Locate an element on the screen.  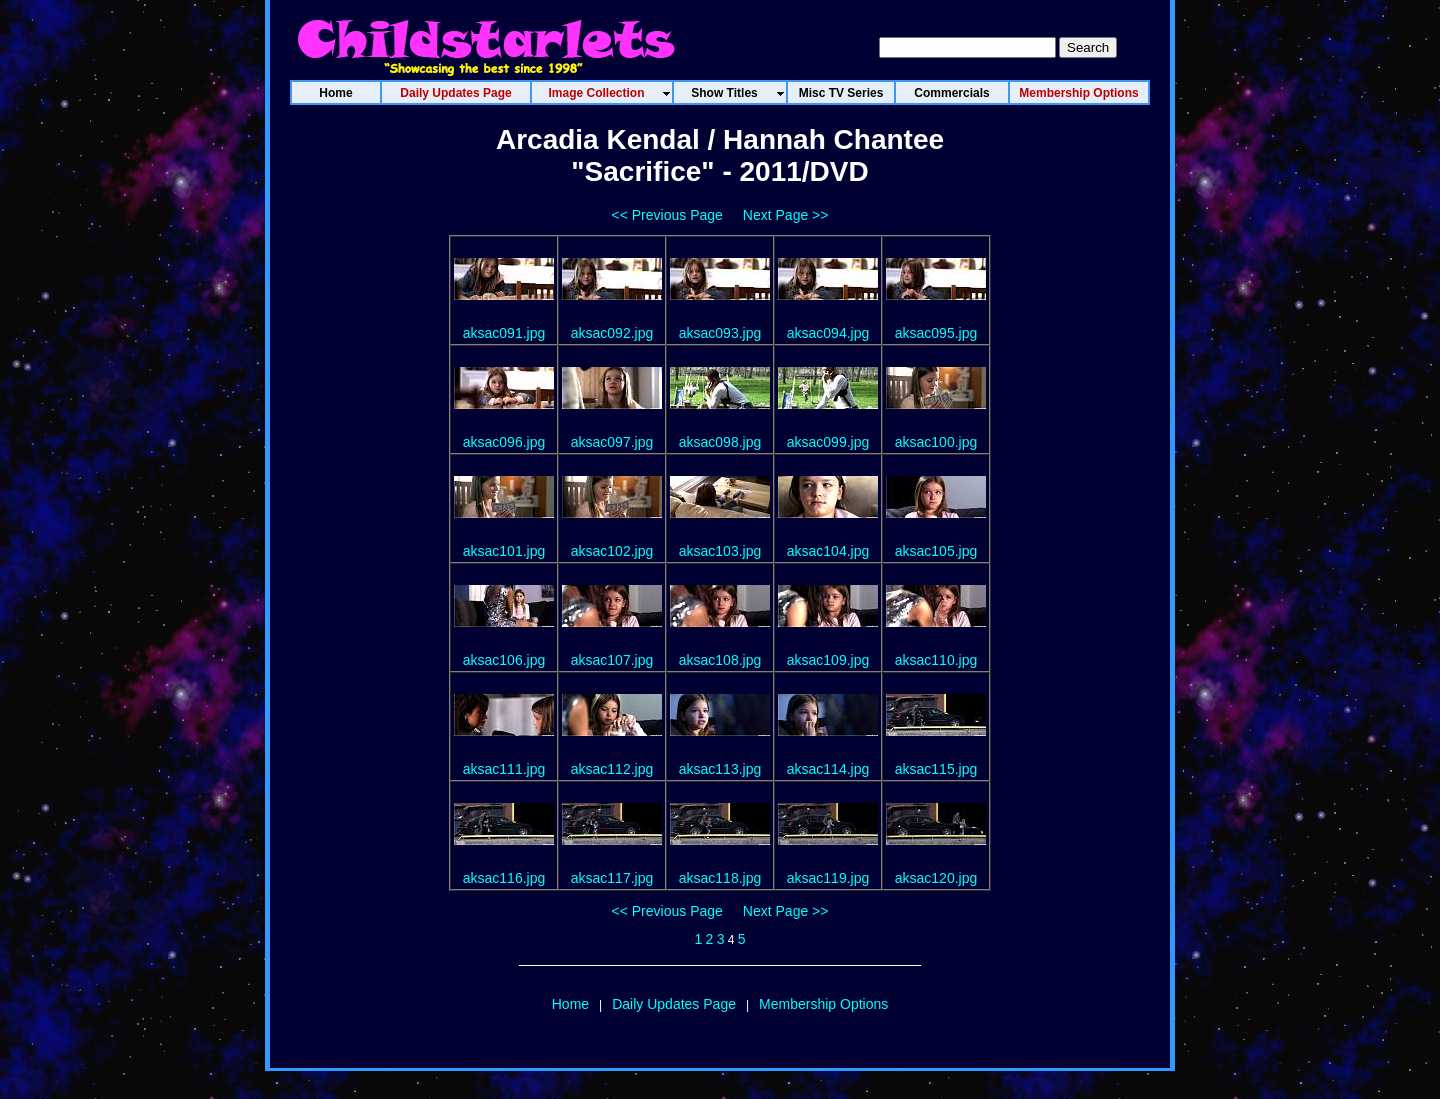
aksac104.jpg is located at coordinates (828, 551).